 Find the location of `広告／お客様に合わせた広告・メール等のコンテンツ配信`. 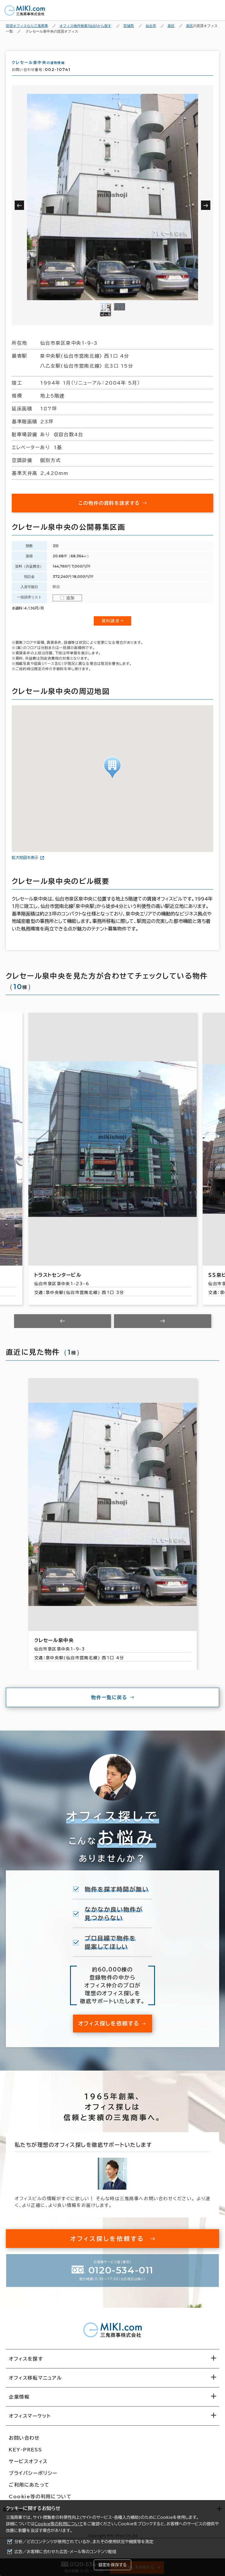

広告／お客様に合わせた広告・メール等のコンテンツ配信 is located at coordinates (65, 2552).